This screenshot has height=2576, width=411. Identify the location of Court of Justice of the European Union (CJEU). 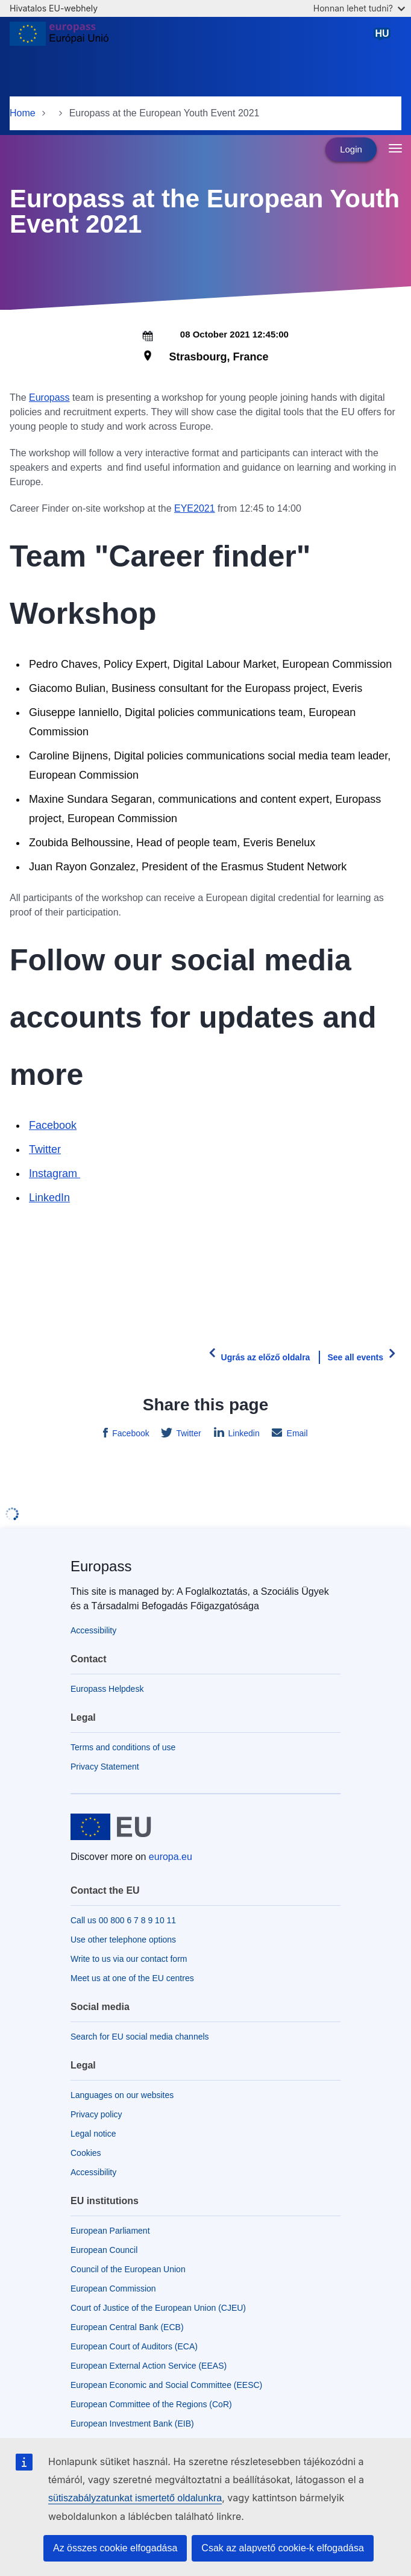
(158, 2308).